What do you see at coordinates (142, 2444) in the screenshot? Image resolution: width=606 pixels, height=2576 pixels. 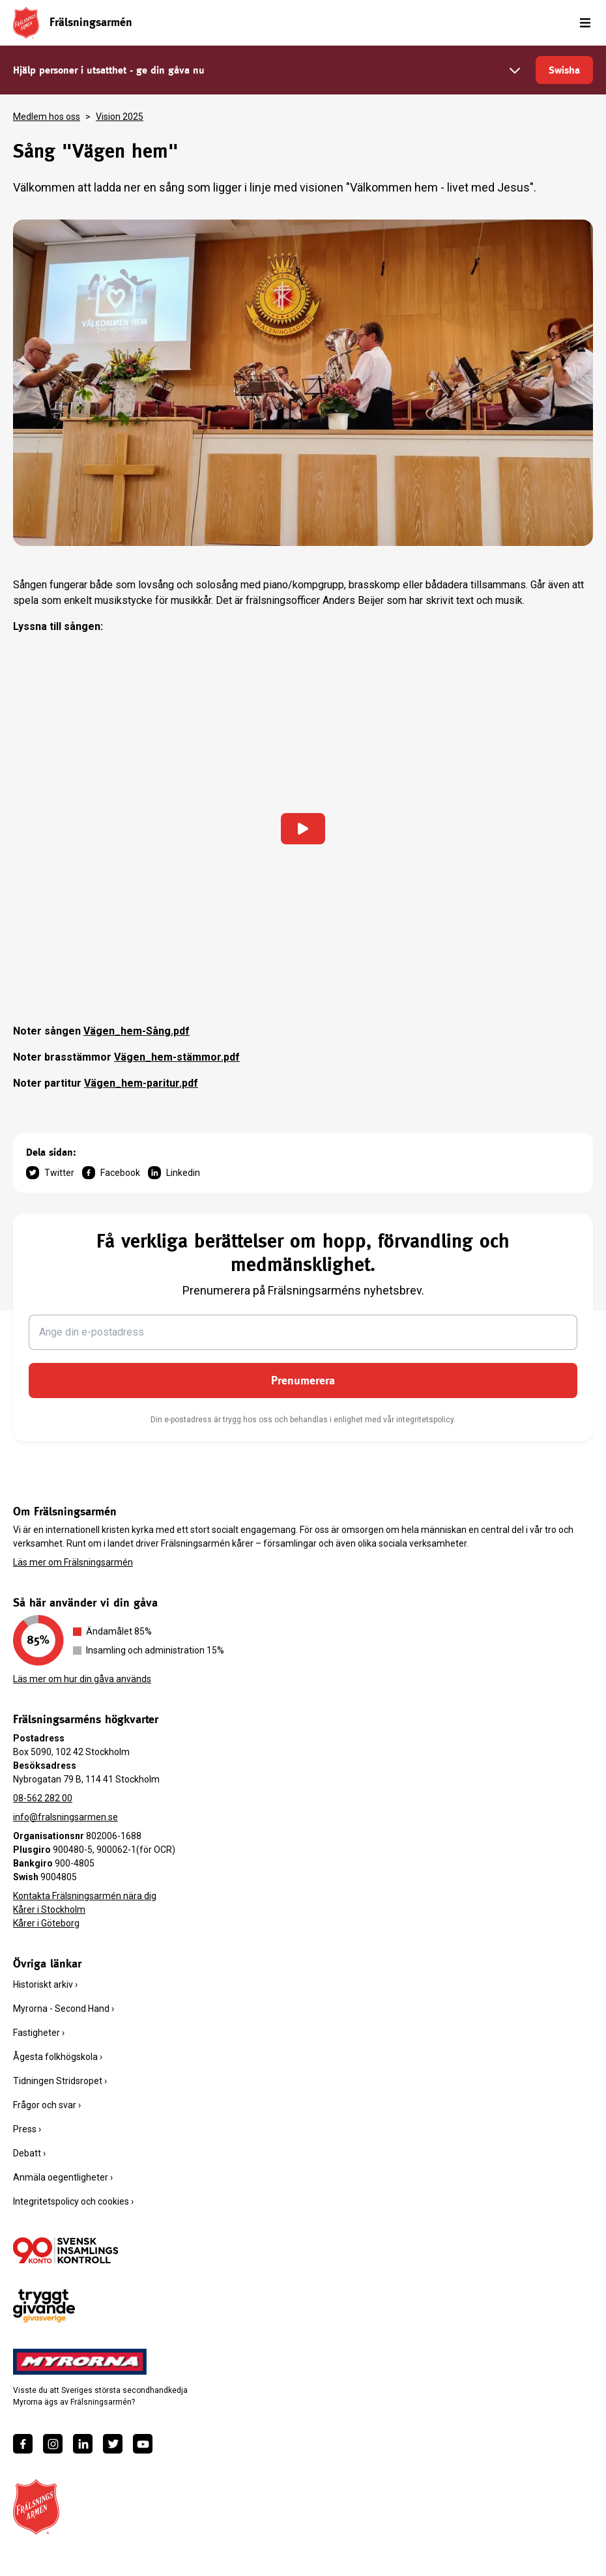 I see `[https://www.youtube.com/fralsningsarmensv]` at bounding box center [142, 2444].